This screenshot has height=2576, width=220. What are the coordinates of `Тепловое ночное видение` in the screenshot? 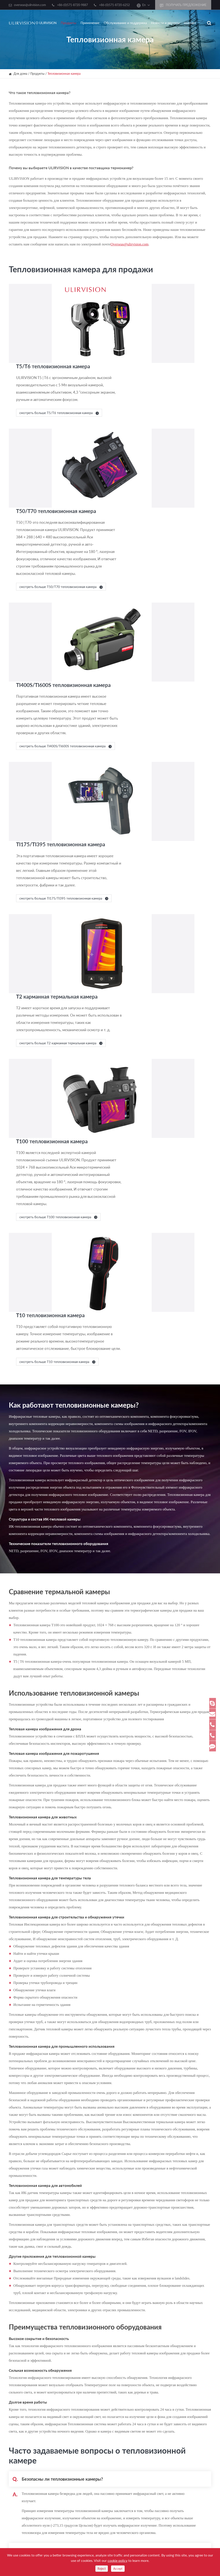 It's located at (27, 2530).